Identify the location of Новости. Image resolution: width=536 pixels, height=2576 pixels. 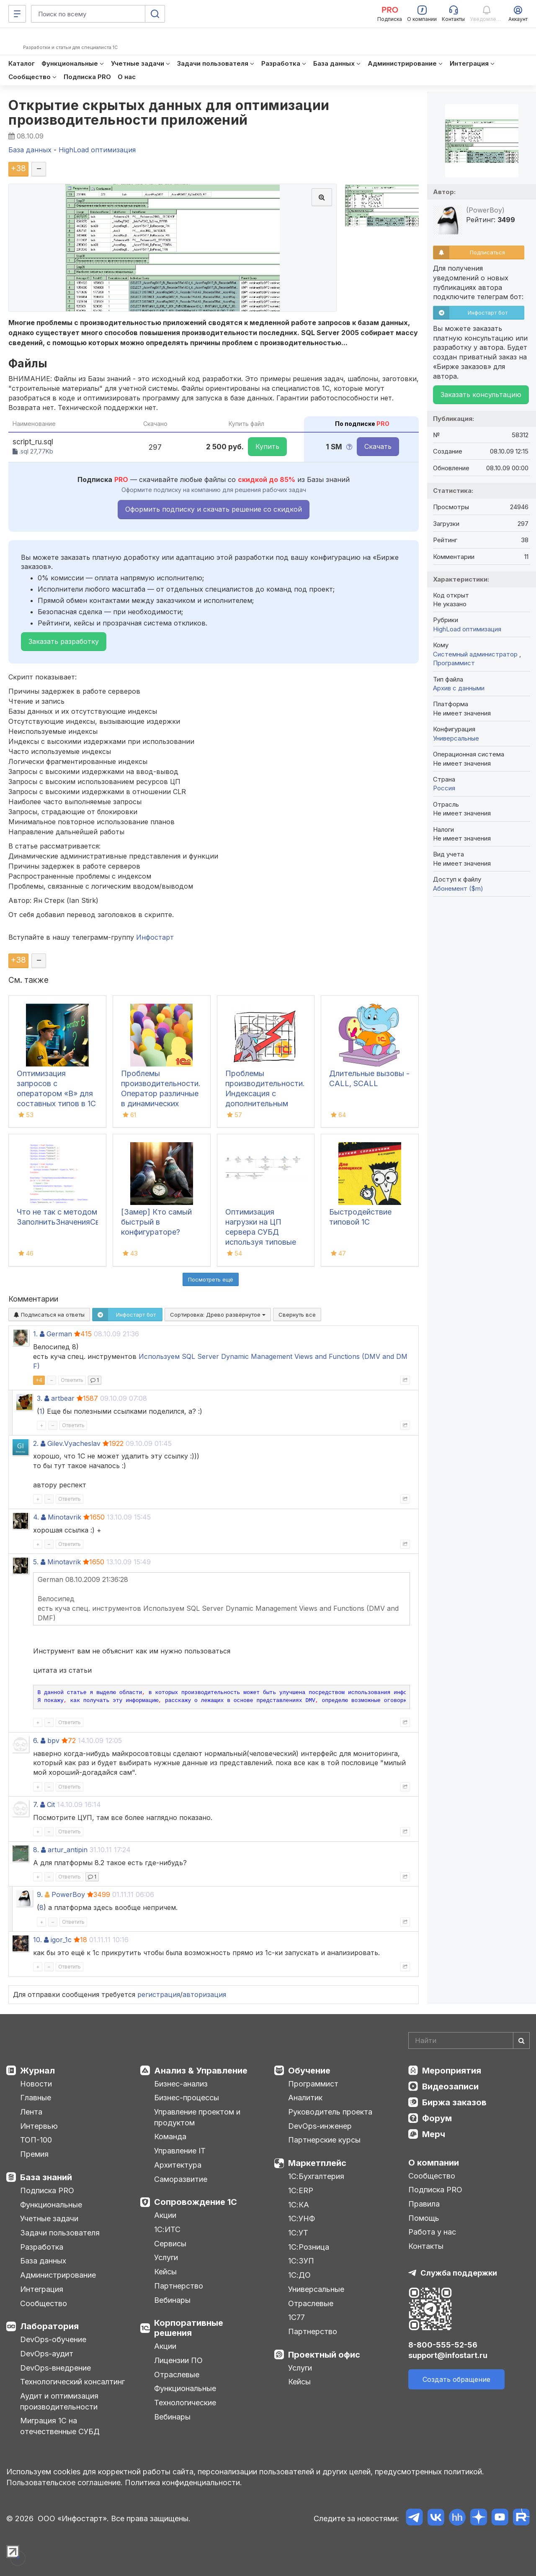
(36, 2083).